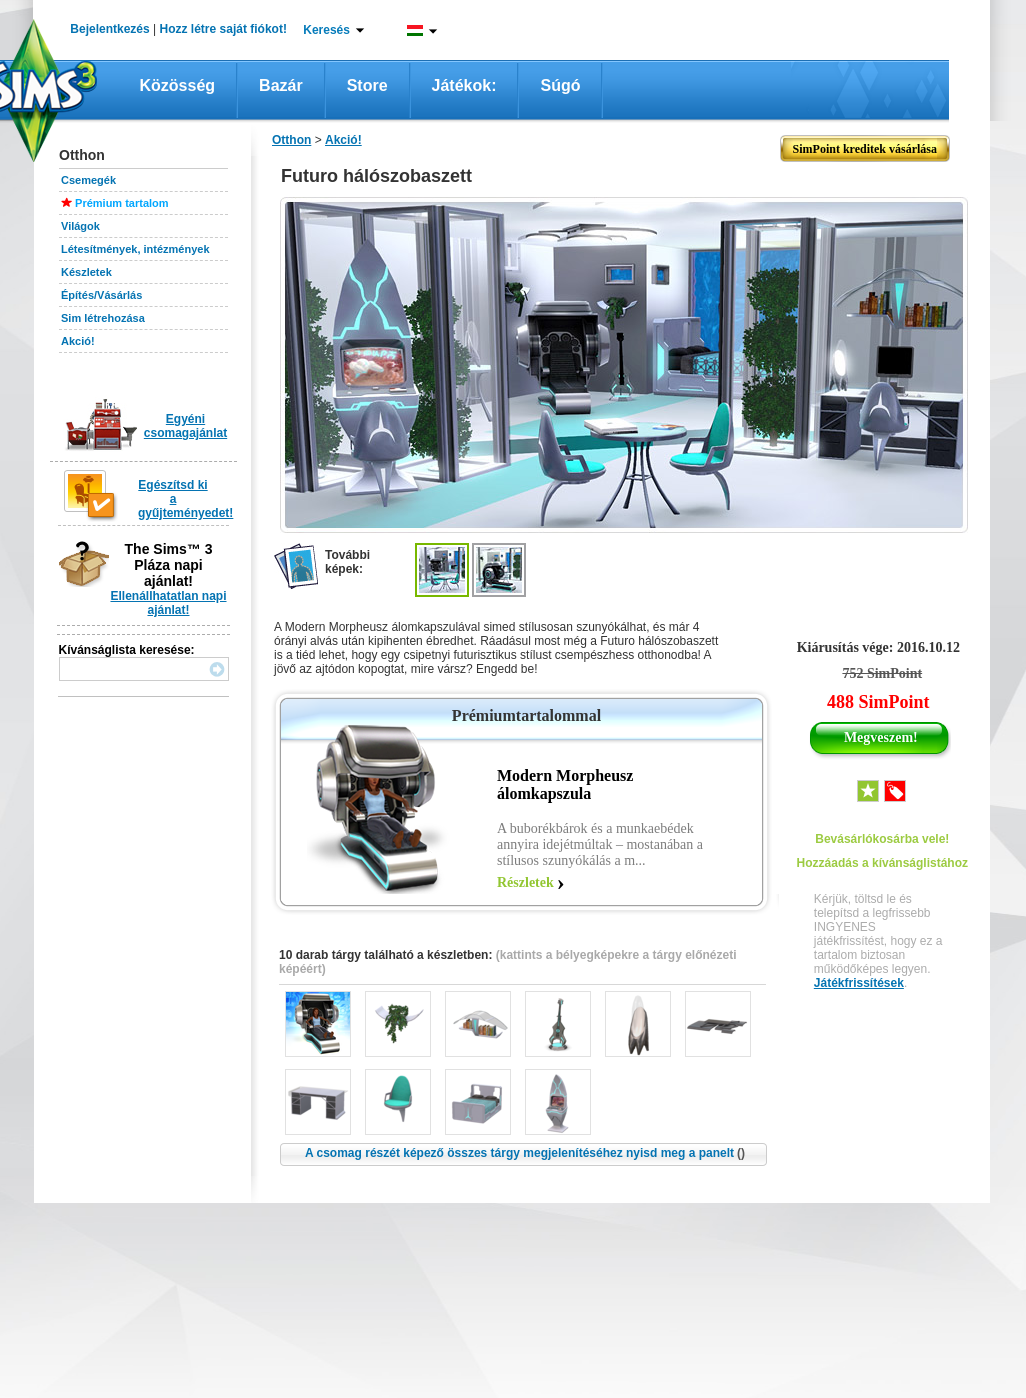  What do you see at coordinates (168, 603) in the screenshot?
I see `Ellenállhatatlan napi ajánlat!` at bounding box center [168, 603].